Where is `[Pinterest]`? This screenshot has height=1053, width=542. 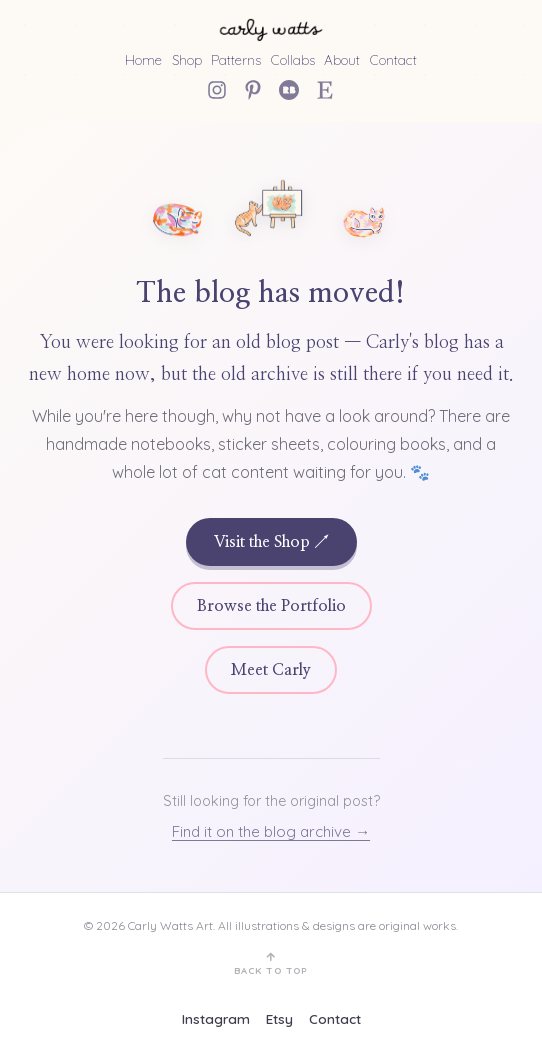 [Pinterest] is located at coordinates (253, 90).